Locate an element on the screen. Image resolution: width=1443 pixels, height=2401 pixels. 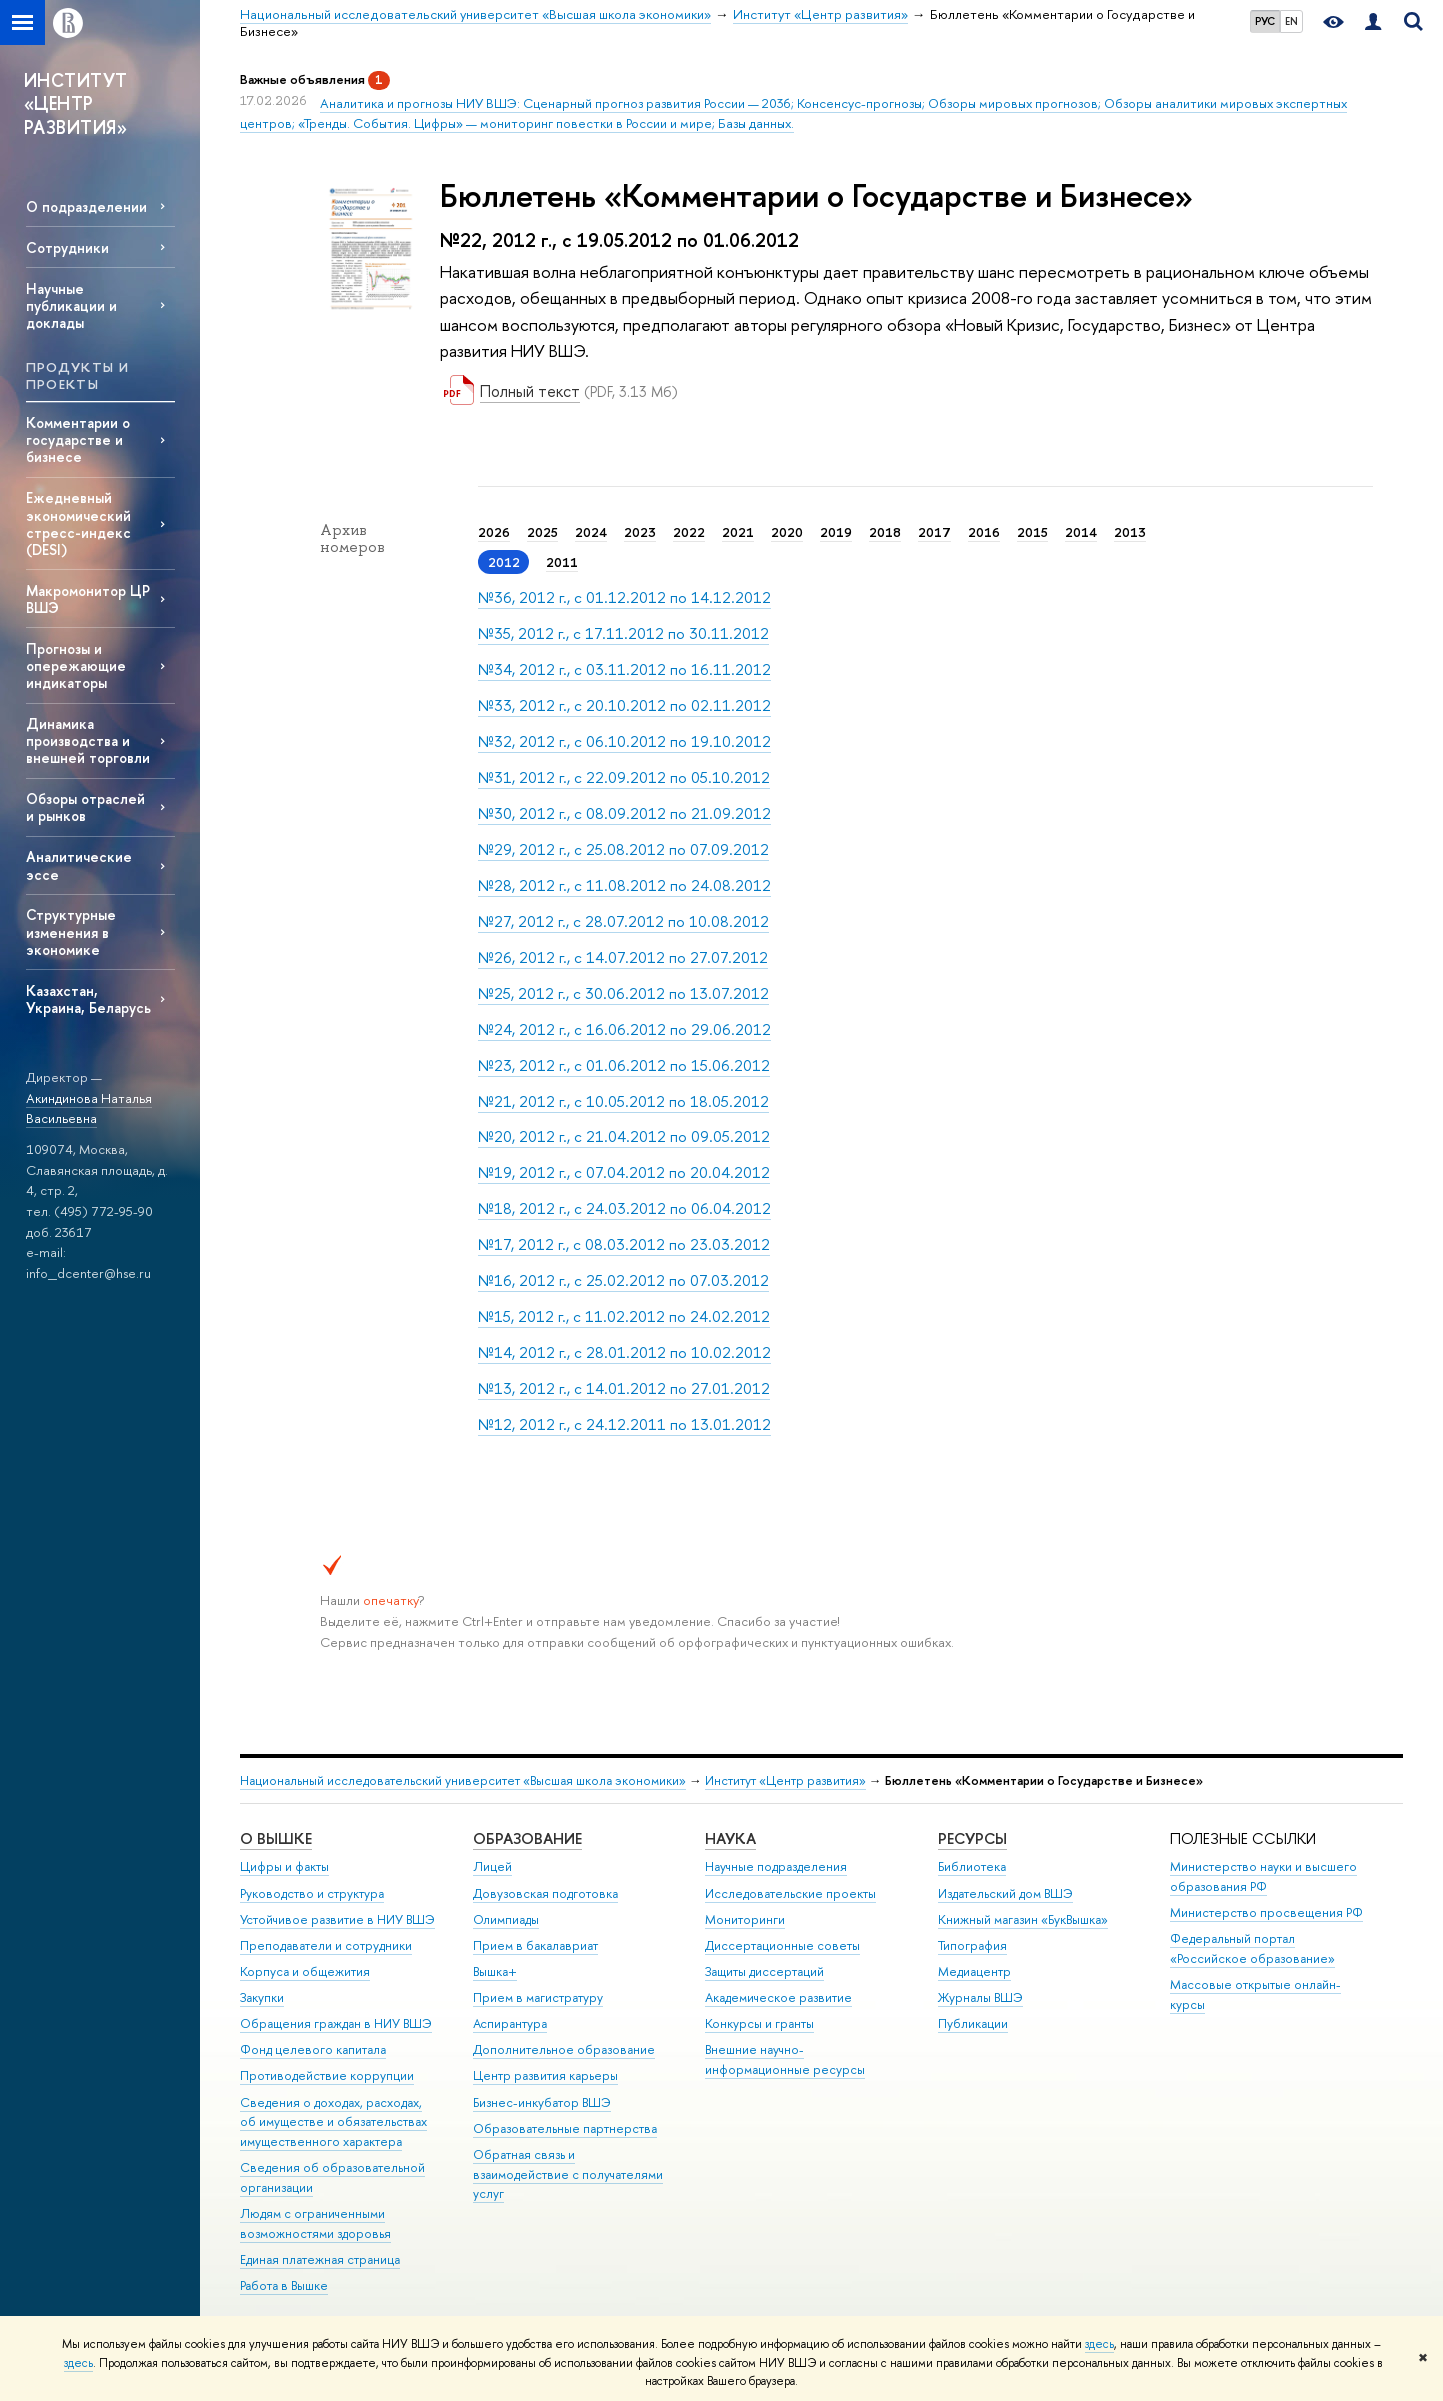
Прогнозы и опережающие индикаторы is located at coordinates (76, 665).